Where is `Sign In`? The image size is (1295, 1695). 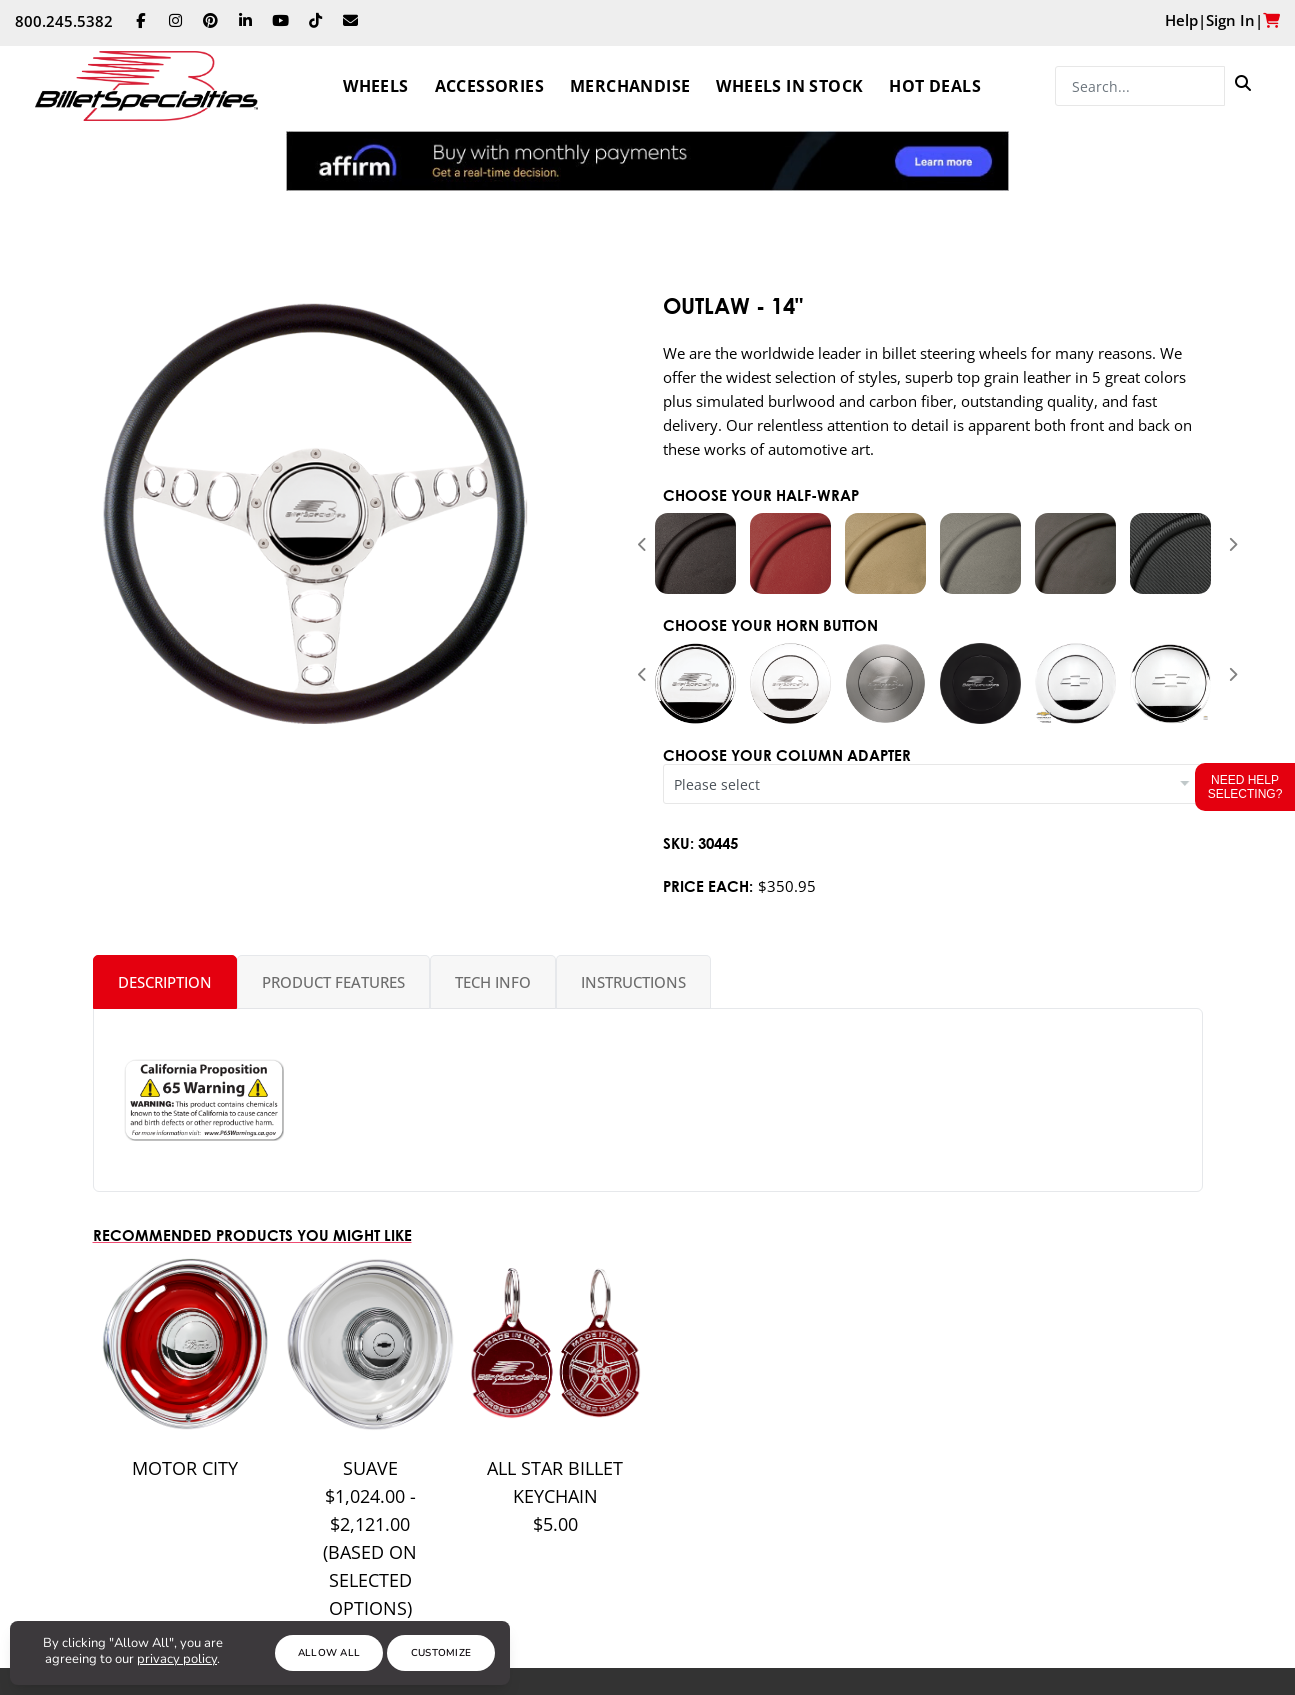
Sign In is located at coordinates (1230, 20).